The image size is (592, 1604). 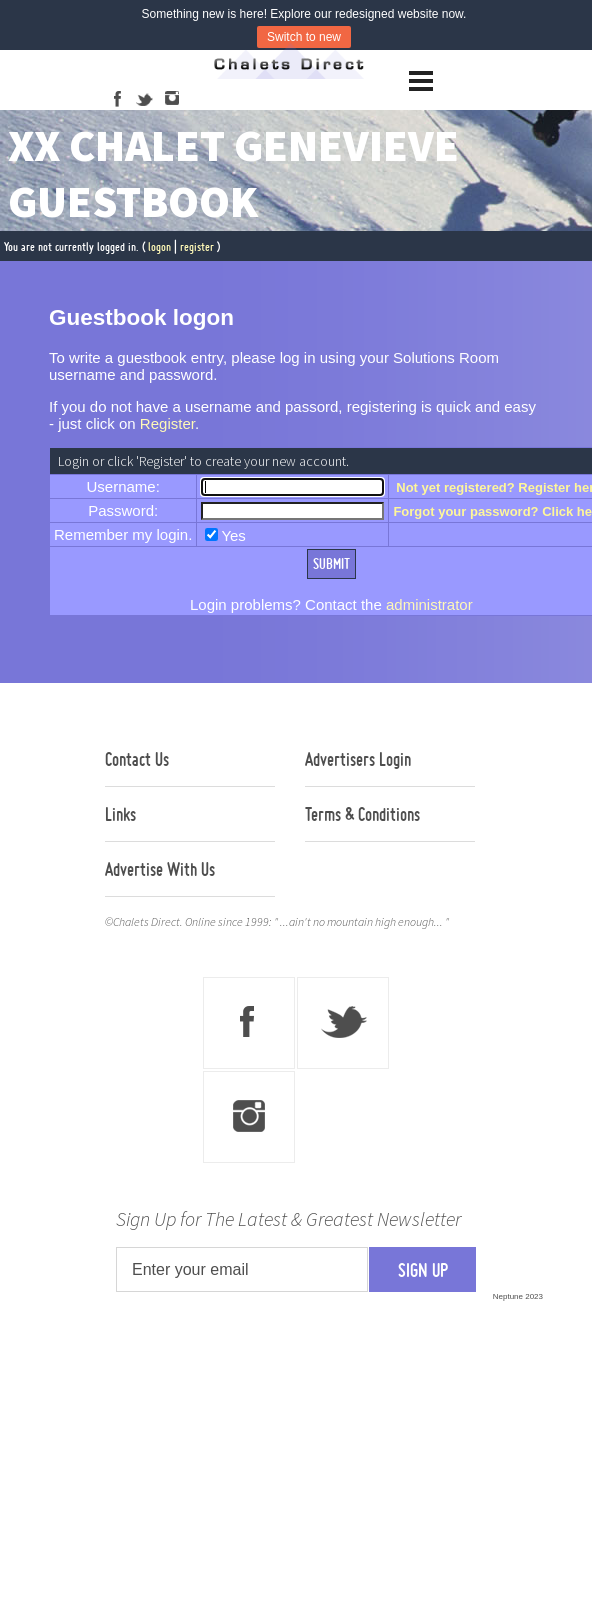 What do you see at coordinates (120, 814) in the screenshot?
I see `Links` at bounding box center [120, 814].